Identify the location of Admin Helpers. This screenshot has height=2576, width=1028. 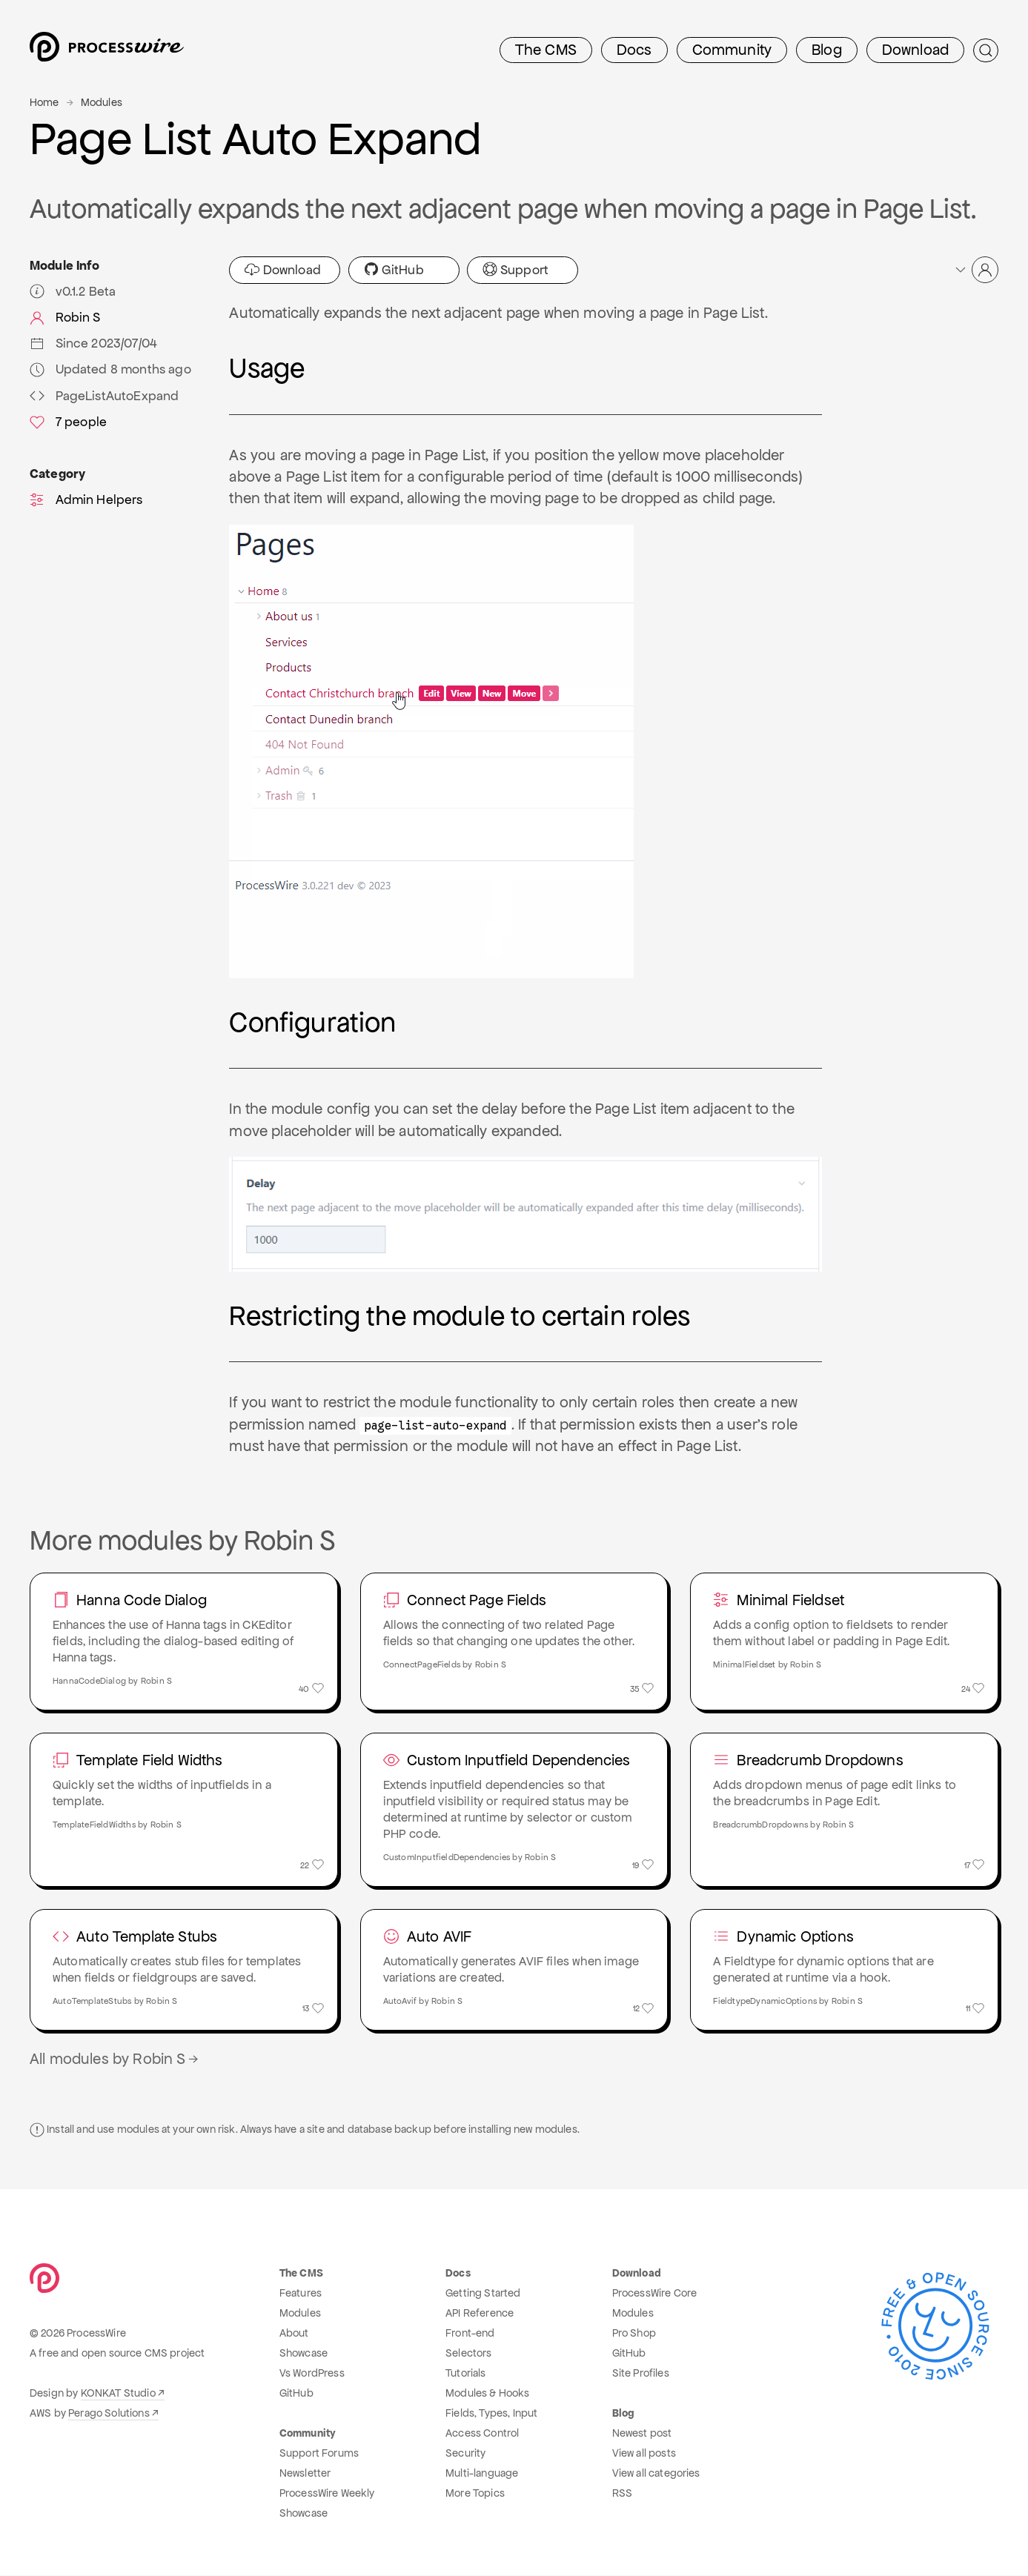
(86, 499).